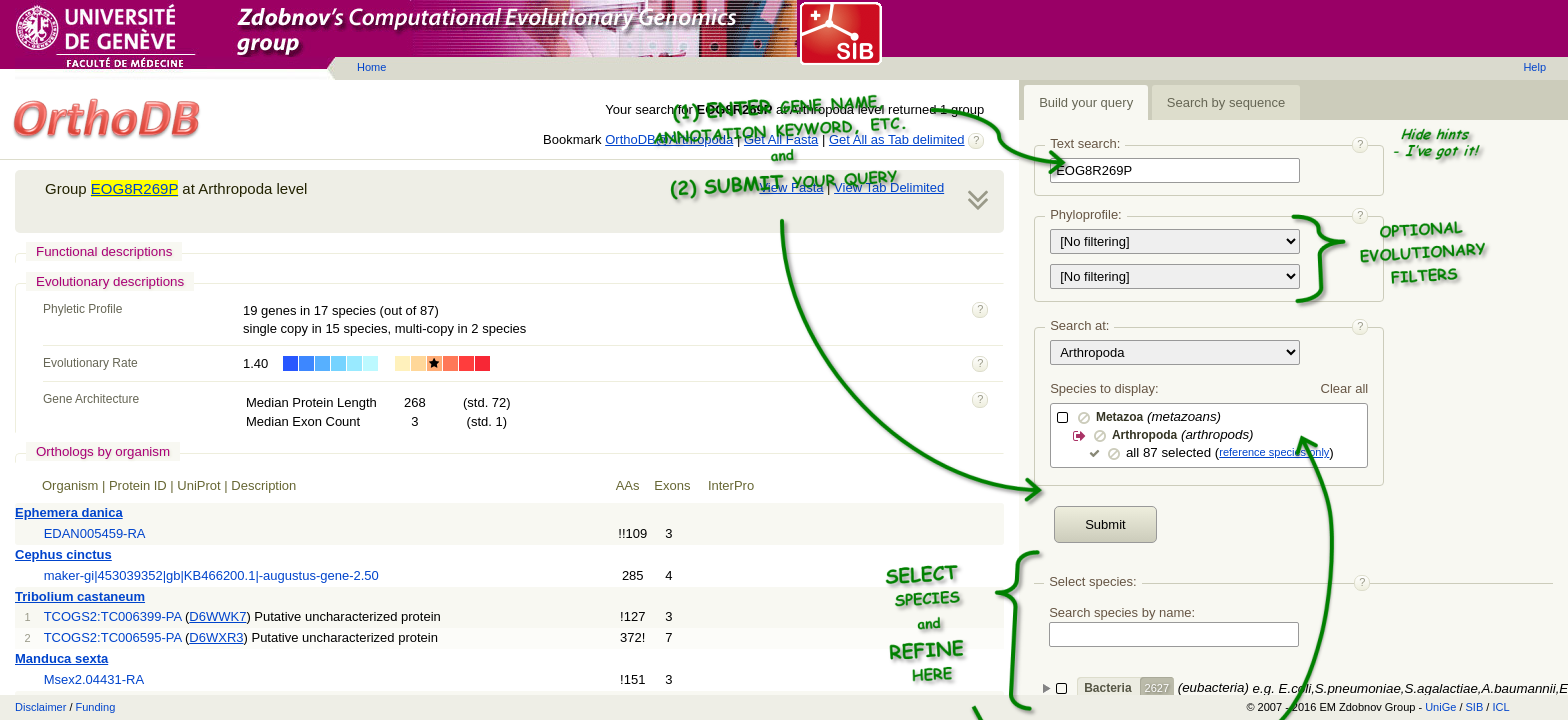  What do you see at coordinates (63, 554) in the screenshot?
I see `Cephus cinctus` at bounding box center [63, 554].